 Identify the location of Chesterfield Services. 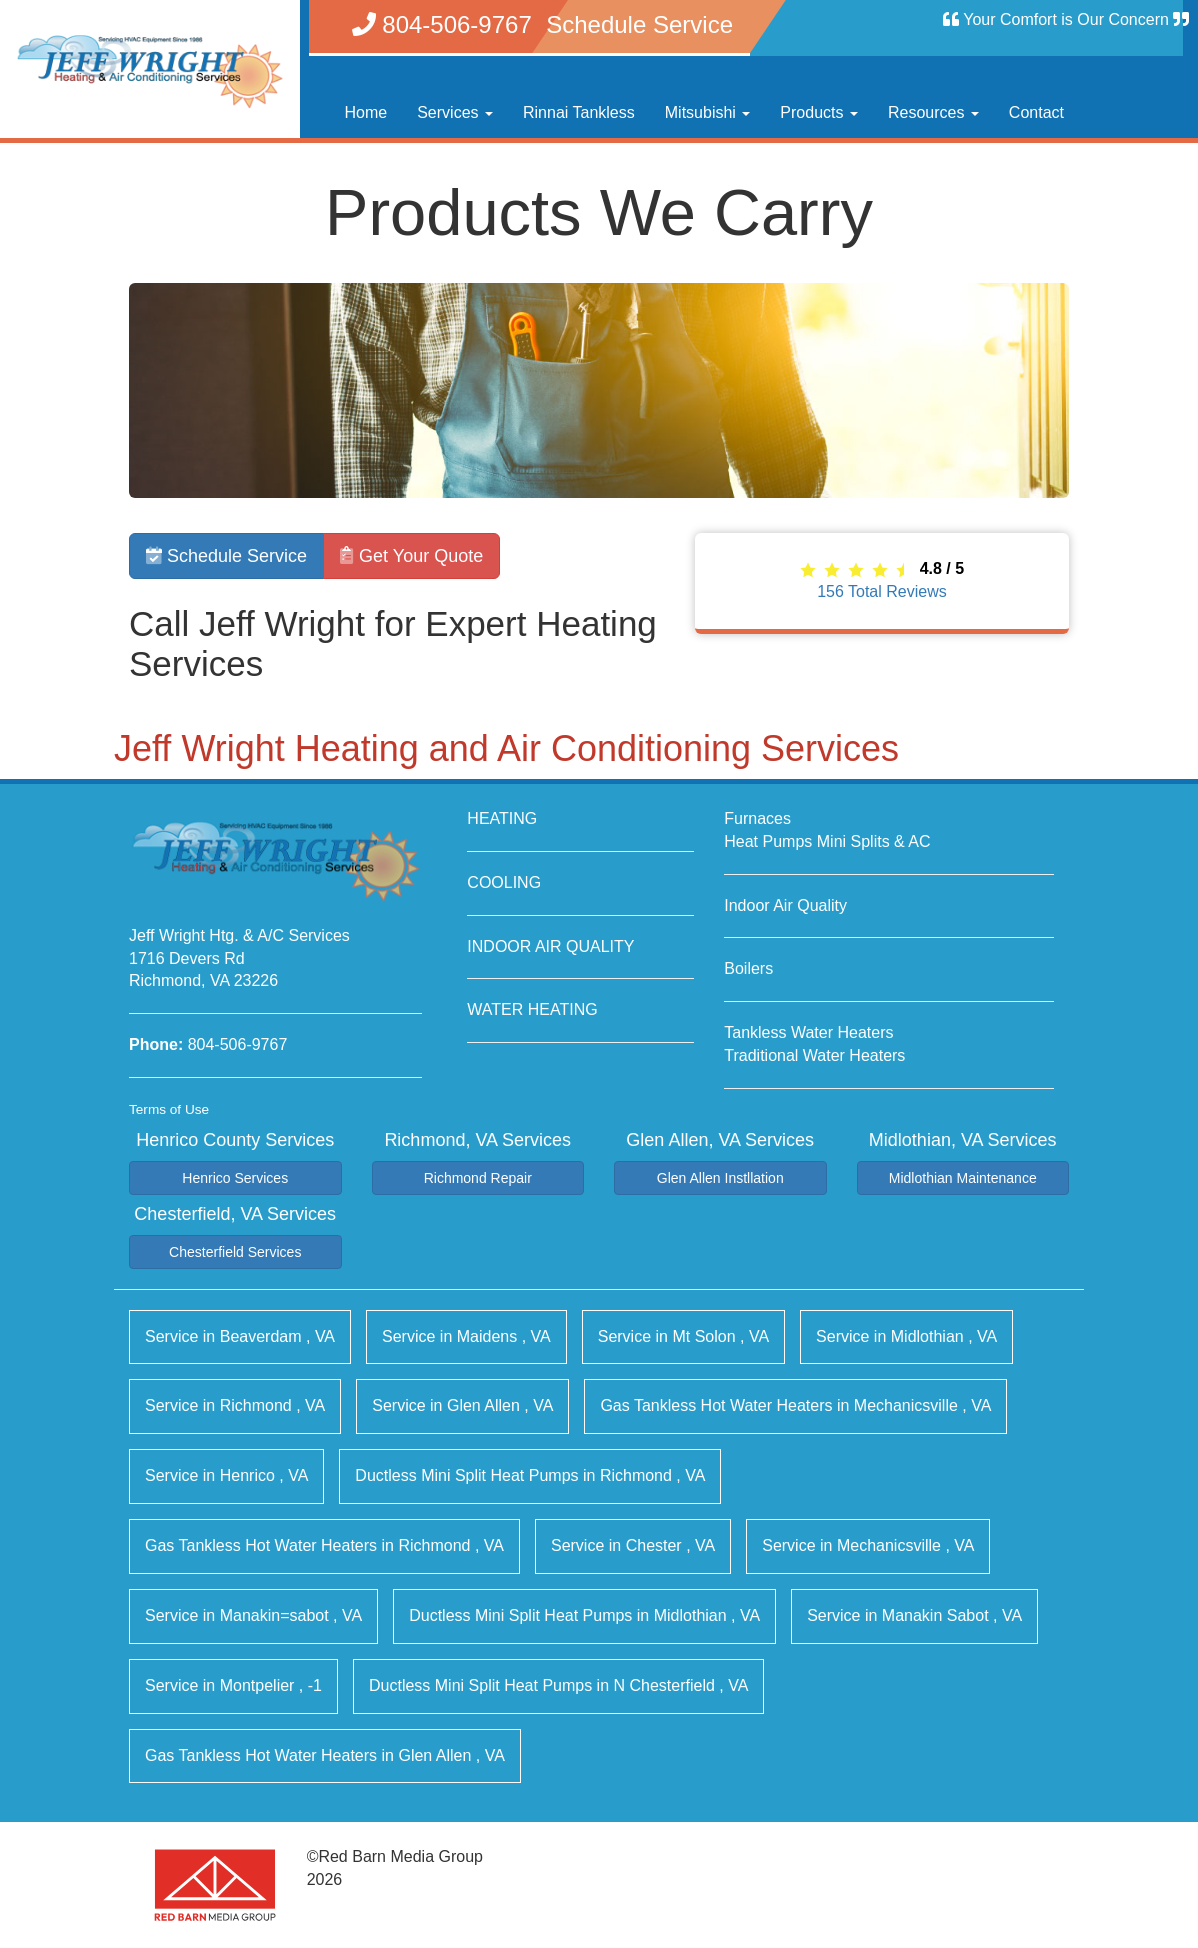
(235, 1252).